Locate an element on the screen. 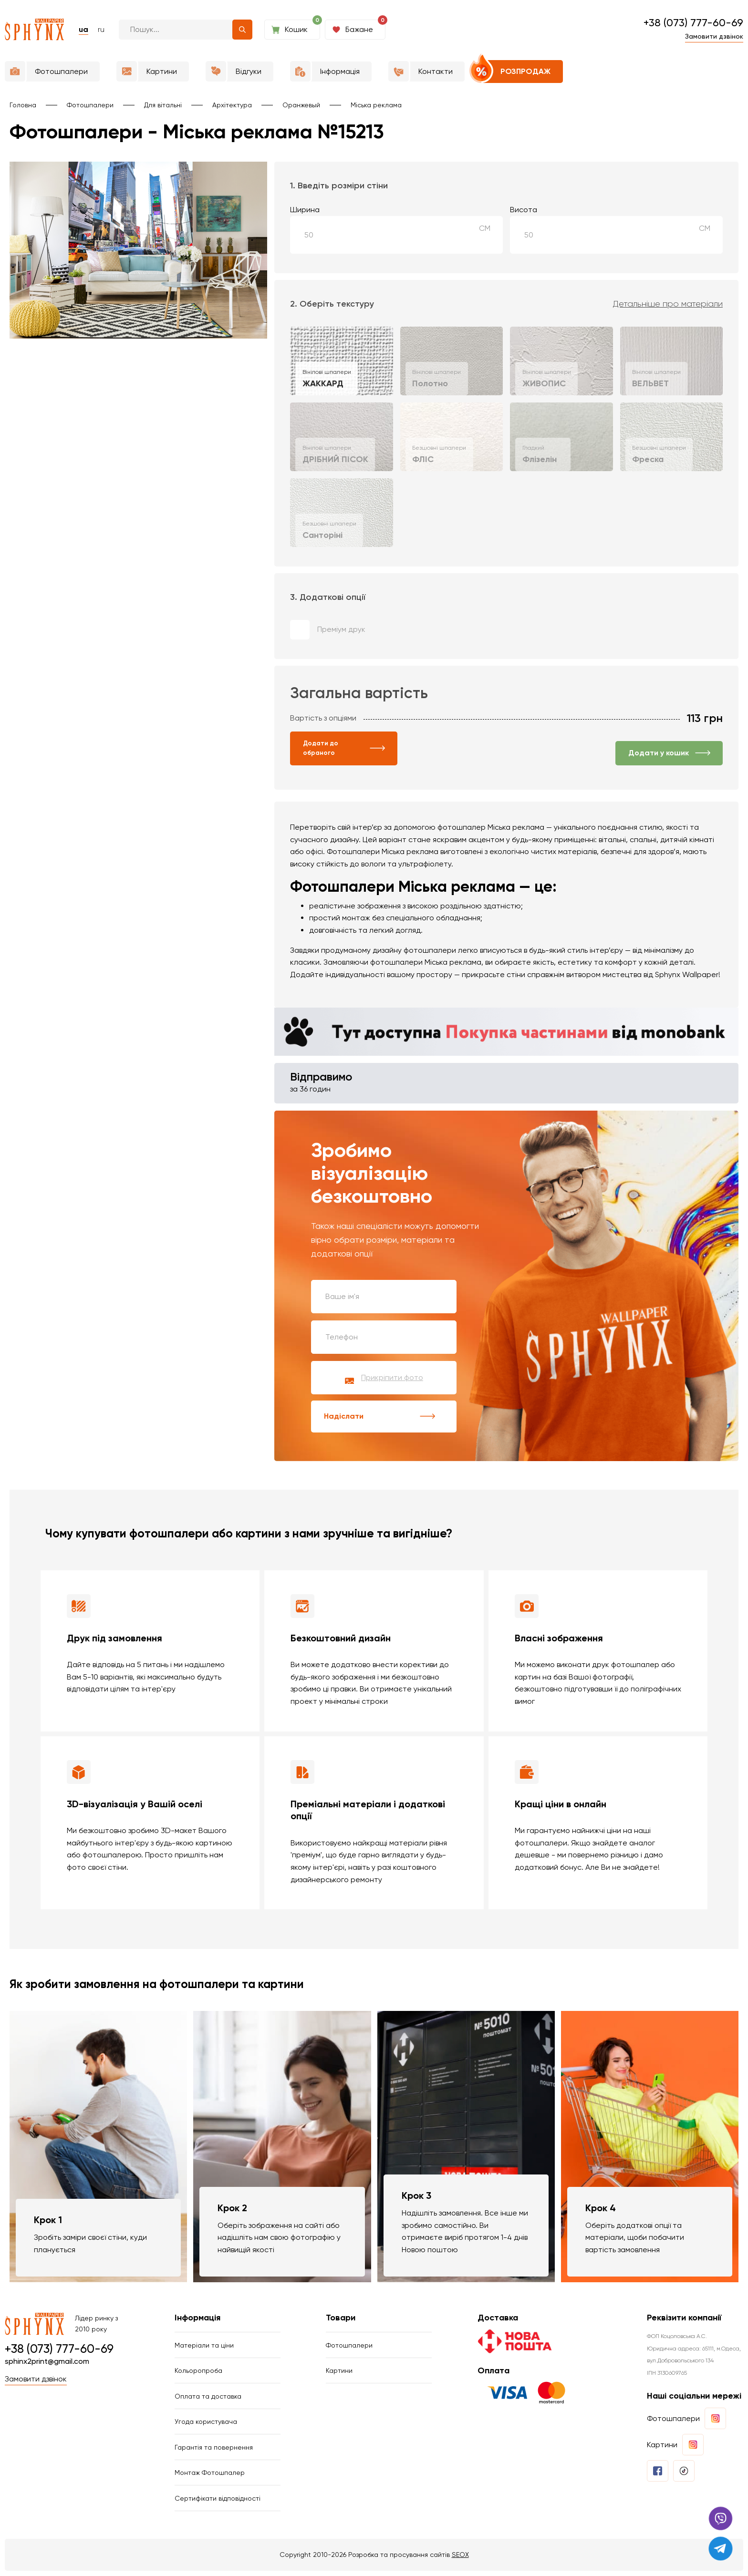  Угода користувача is located at coordinates (206, 2425).